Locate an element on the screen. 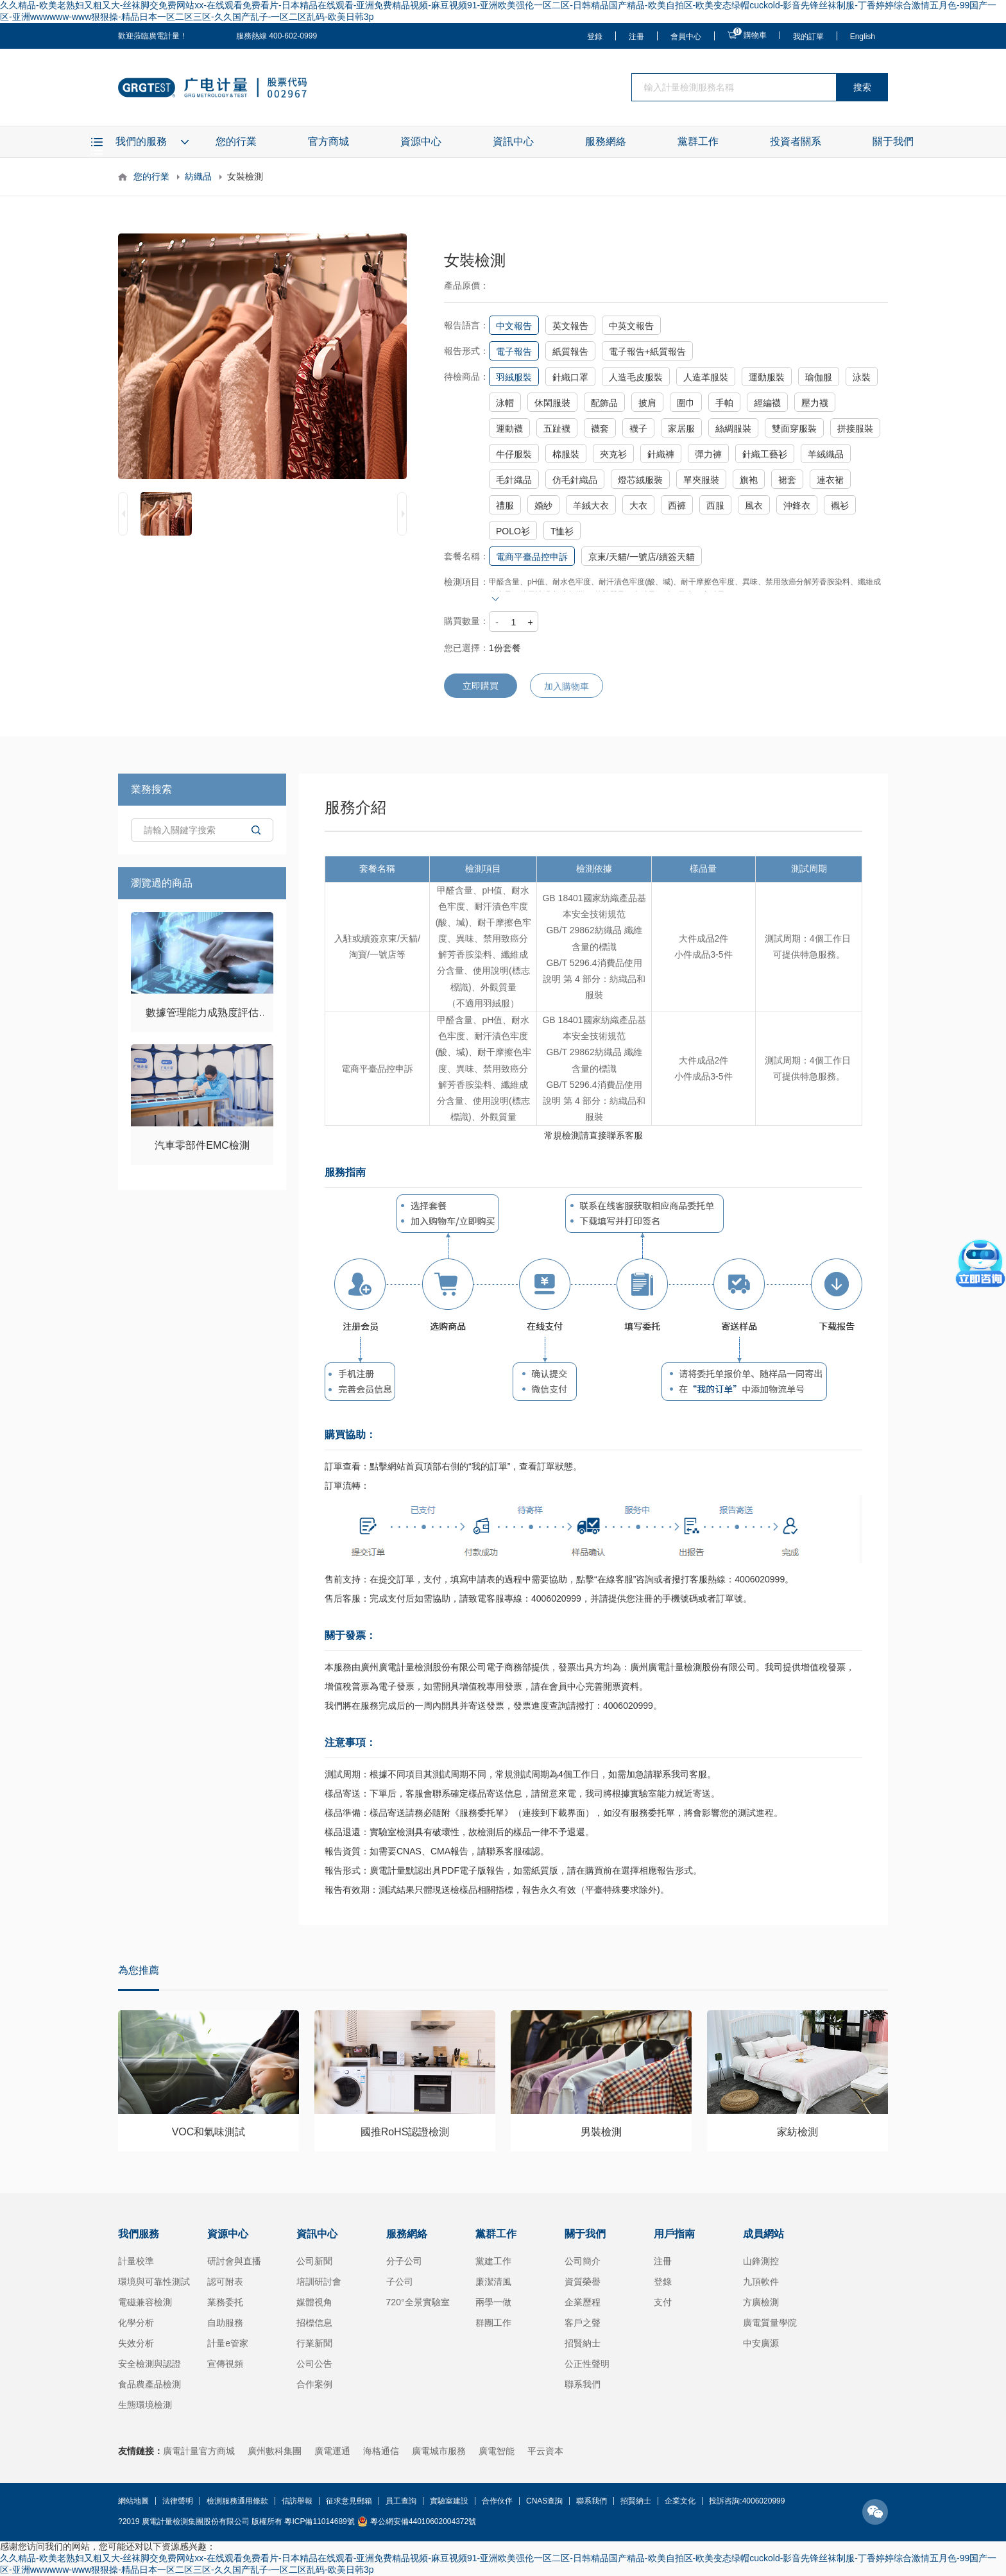 Image resolution: width=1006 pixels, height=2576 pixels. 羊絨大衣 is located at coordinates (591, 505).